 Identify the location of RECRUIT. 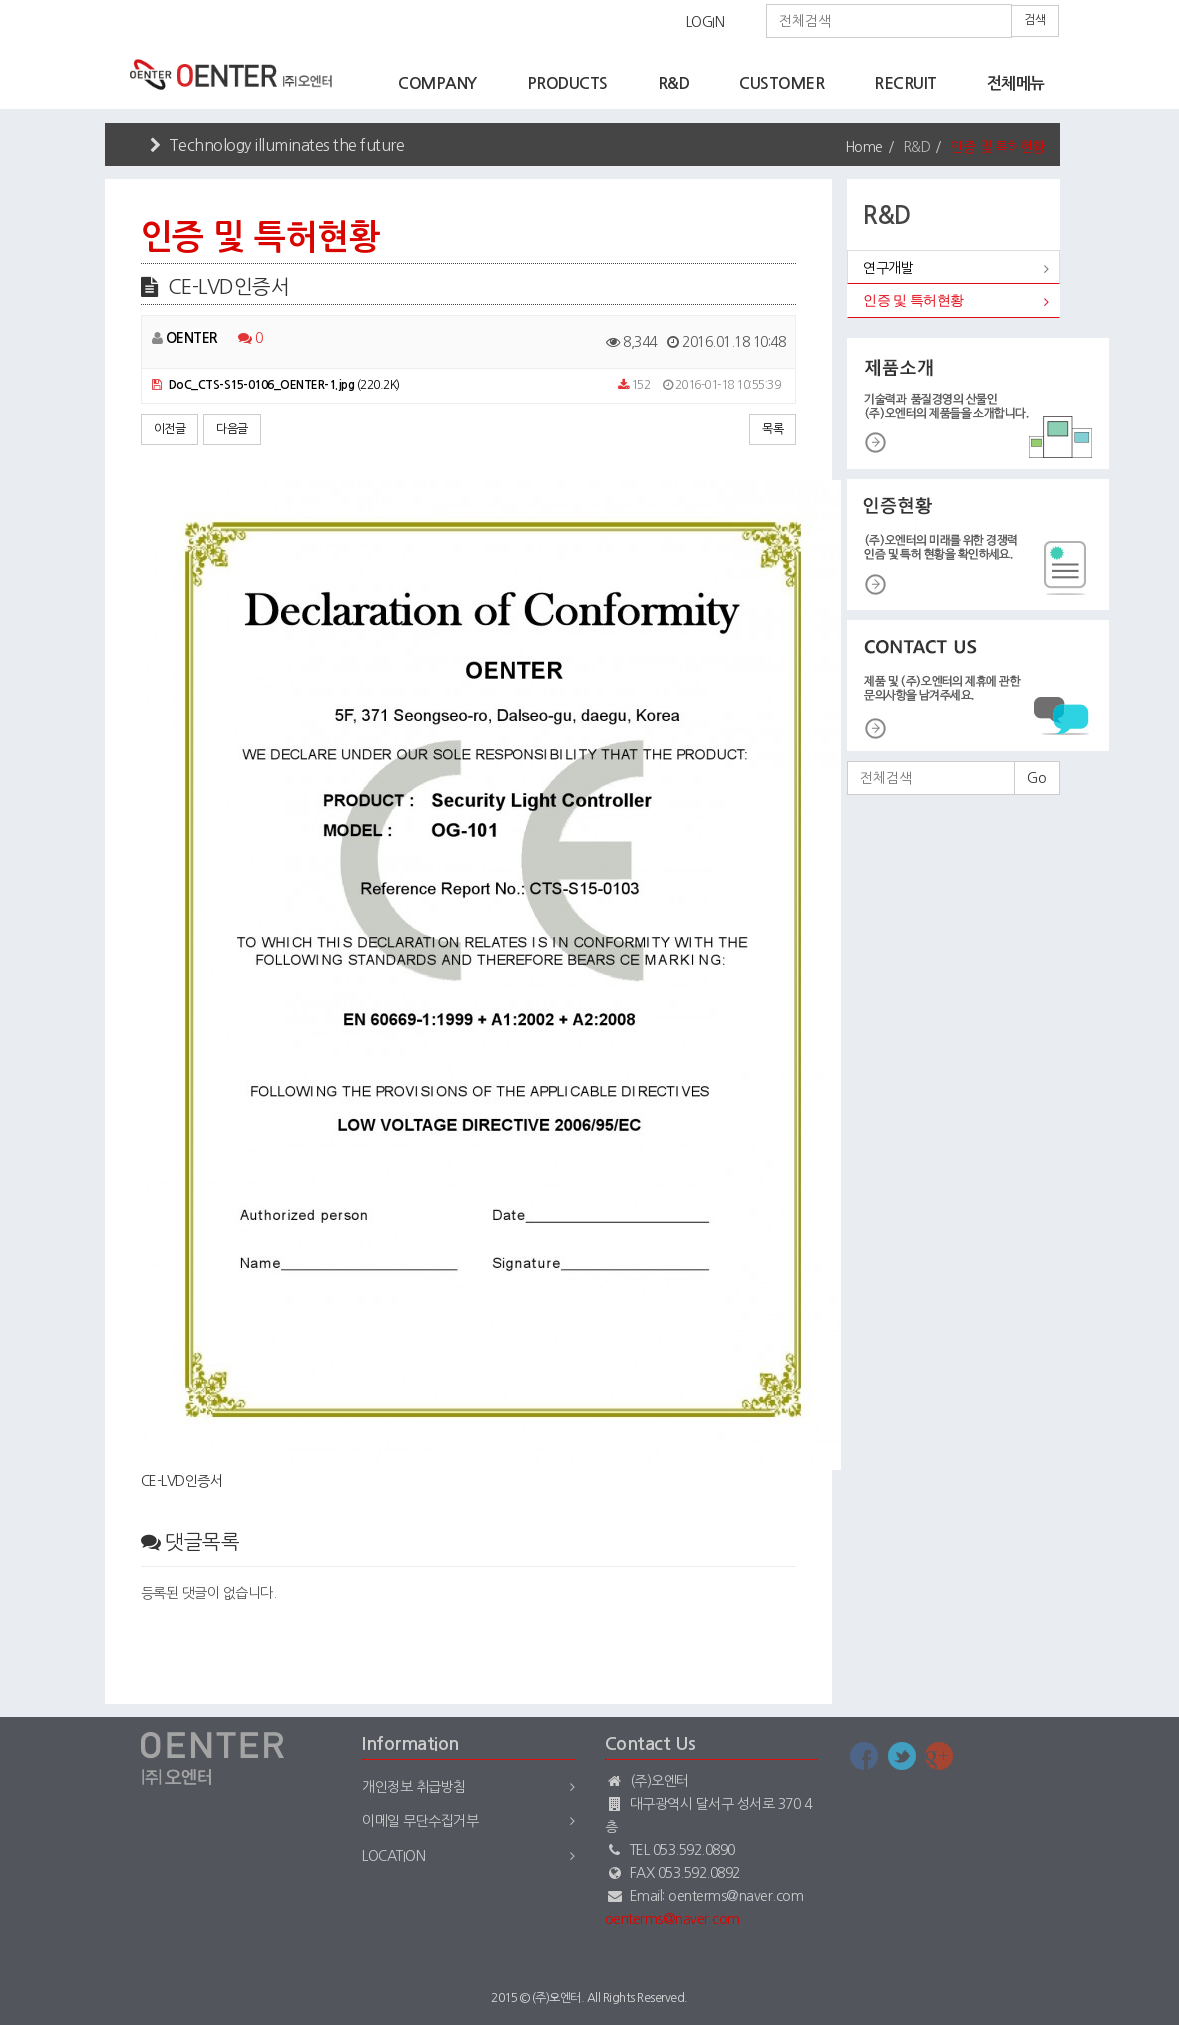
(905, 83).